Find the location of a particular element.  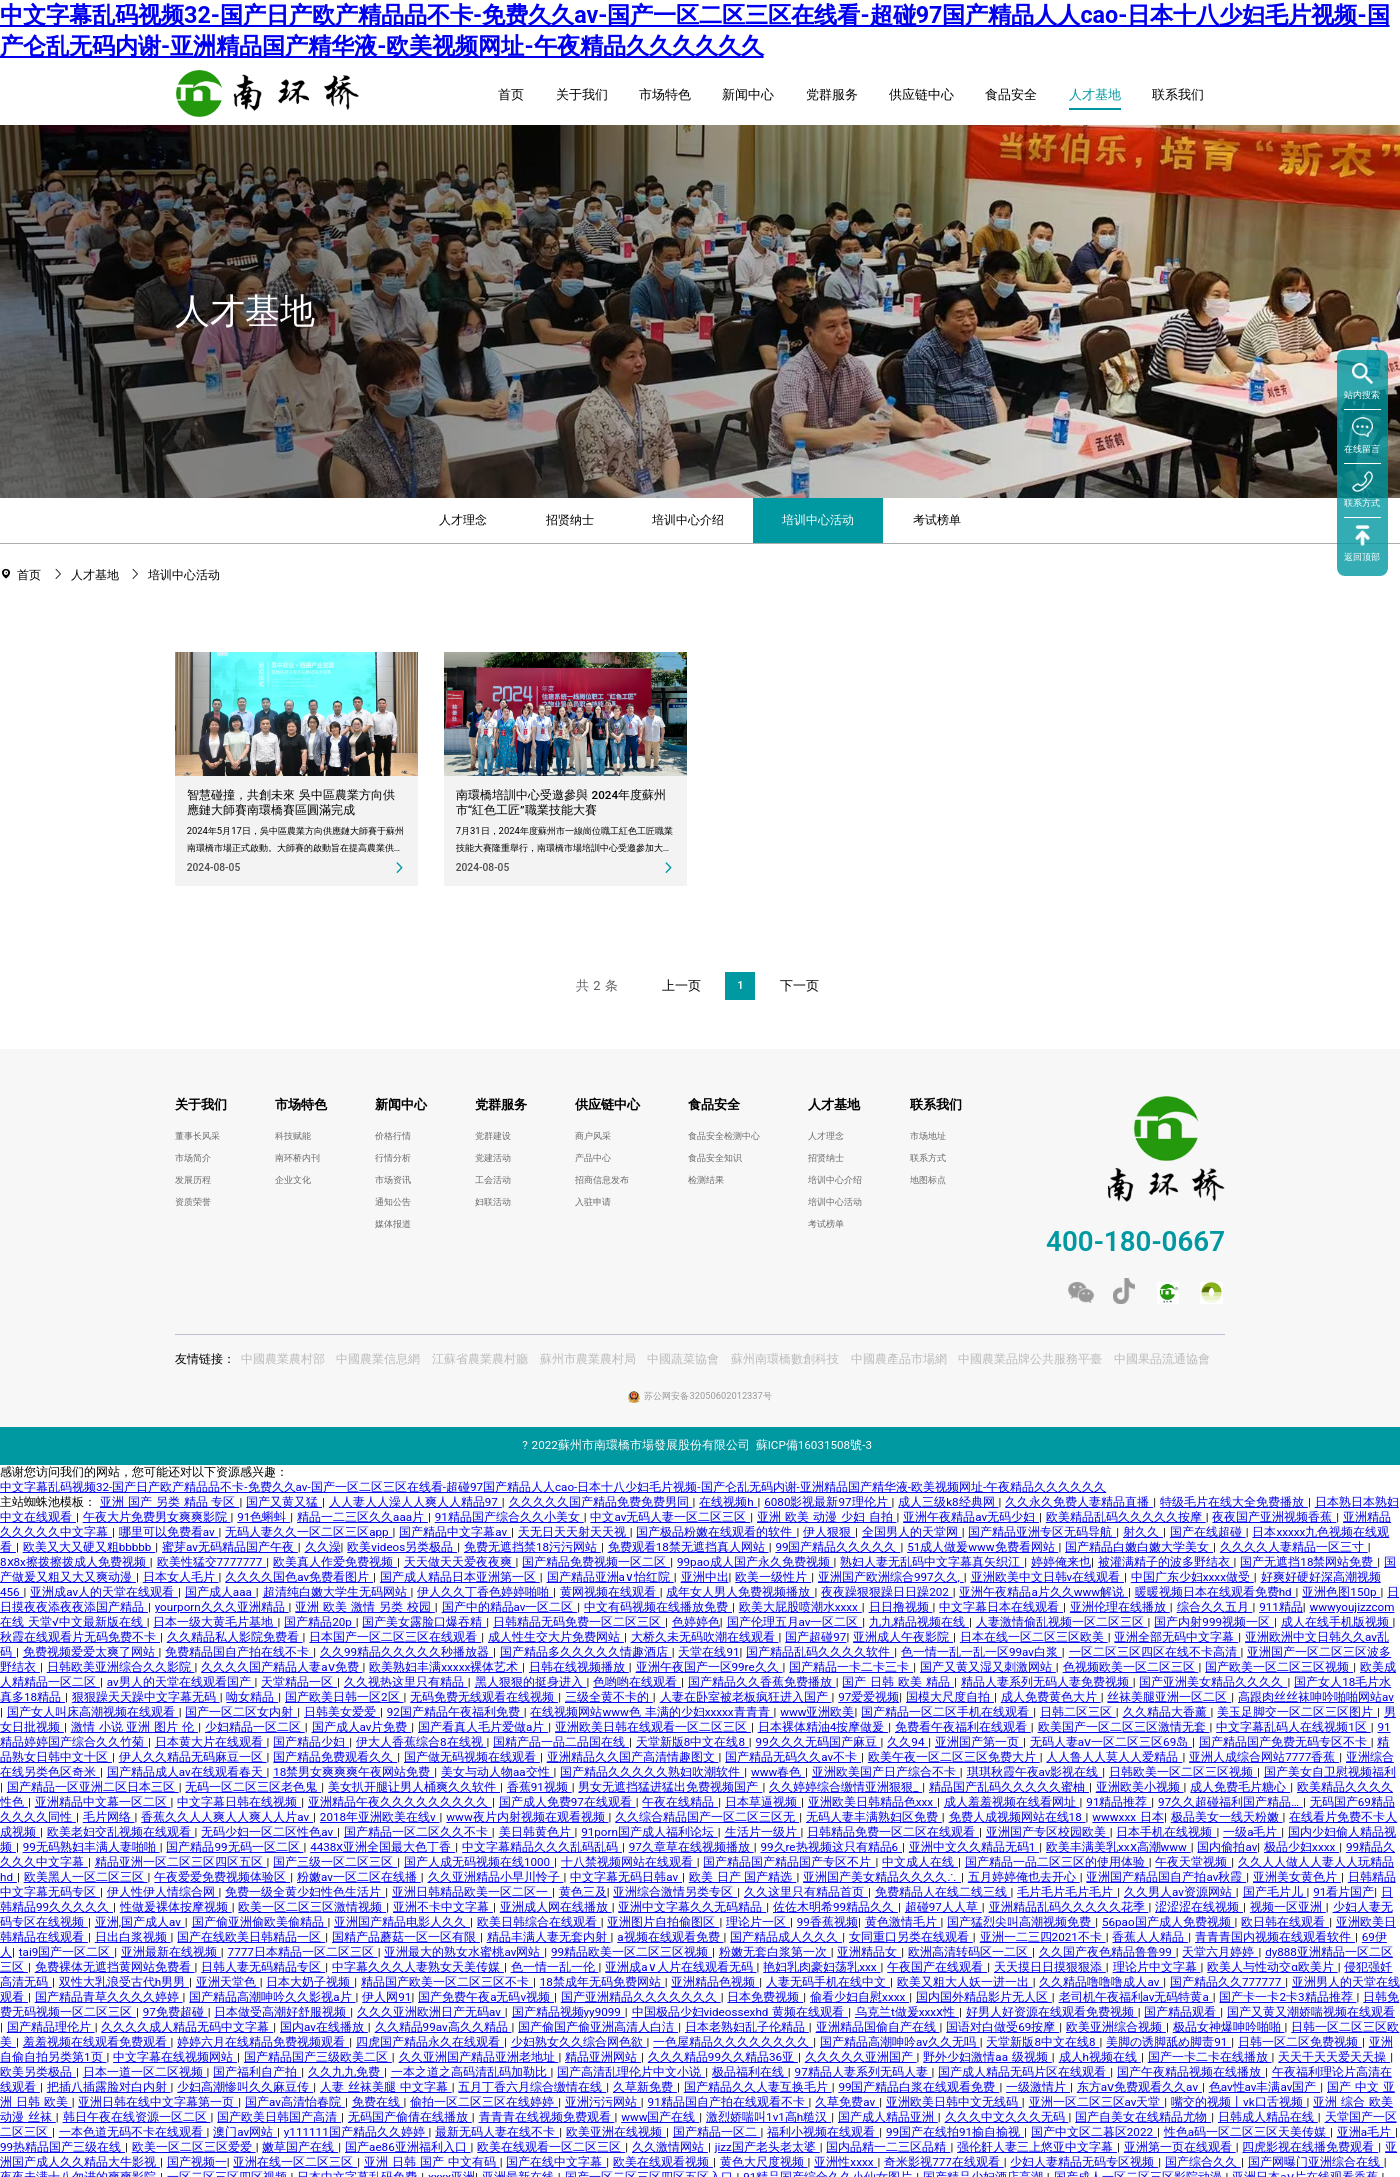

黄网视频在线观看 is located at coordinates (610, 1592).